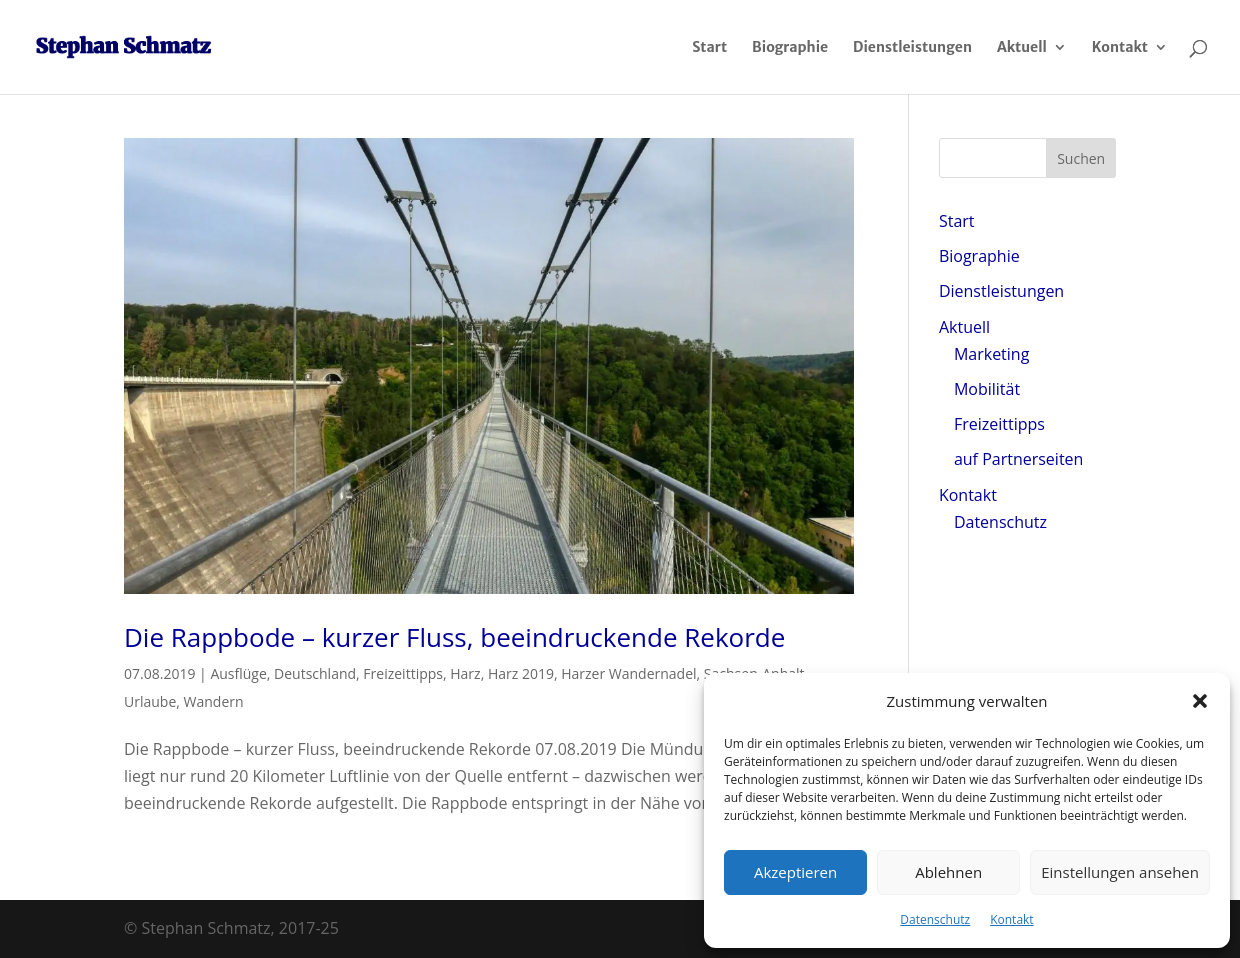  What do you see at coordinates (238, 673) in the screenshot?
I see `Ausflüge` at bounding box center [238, 673].